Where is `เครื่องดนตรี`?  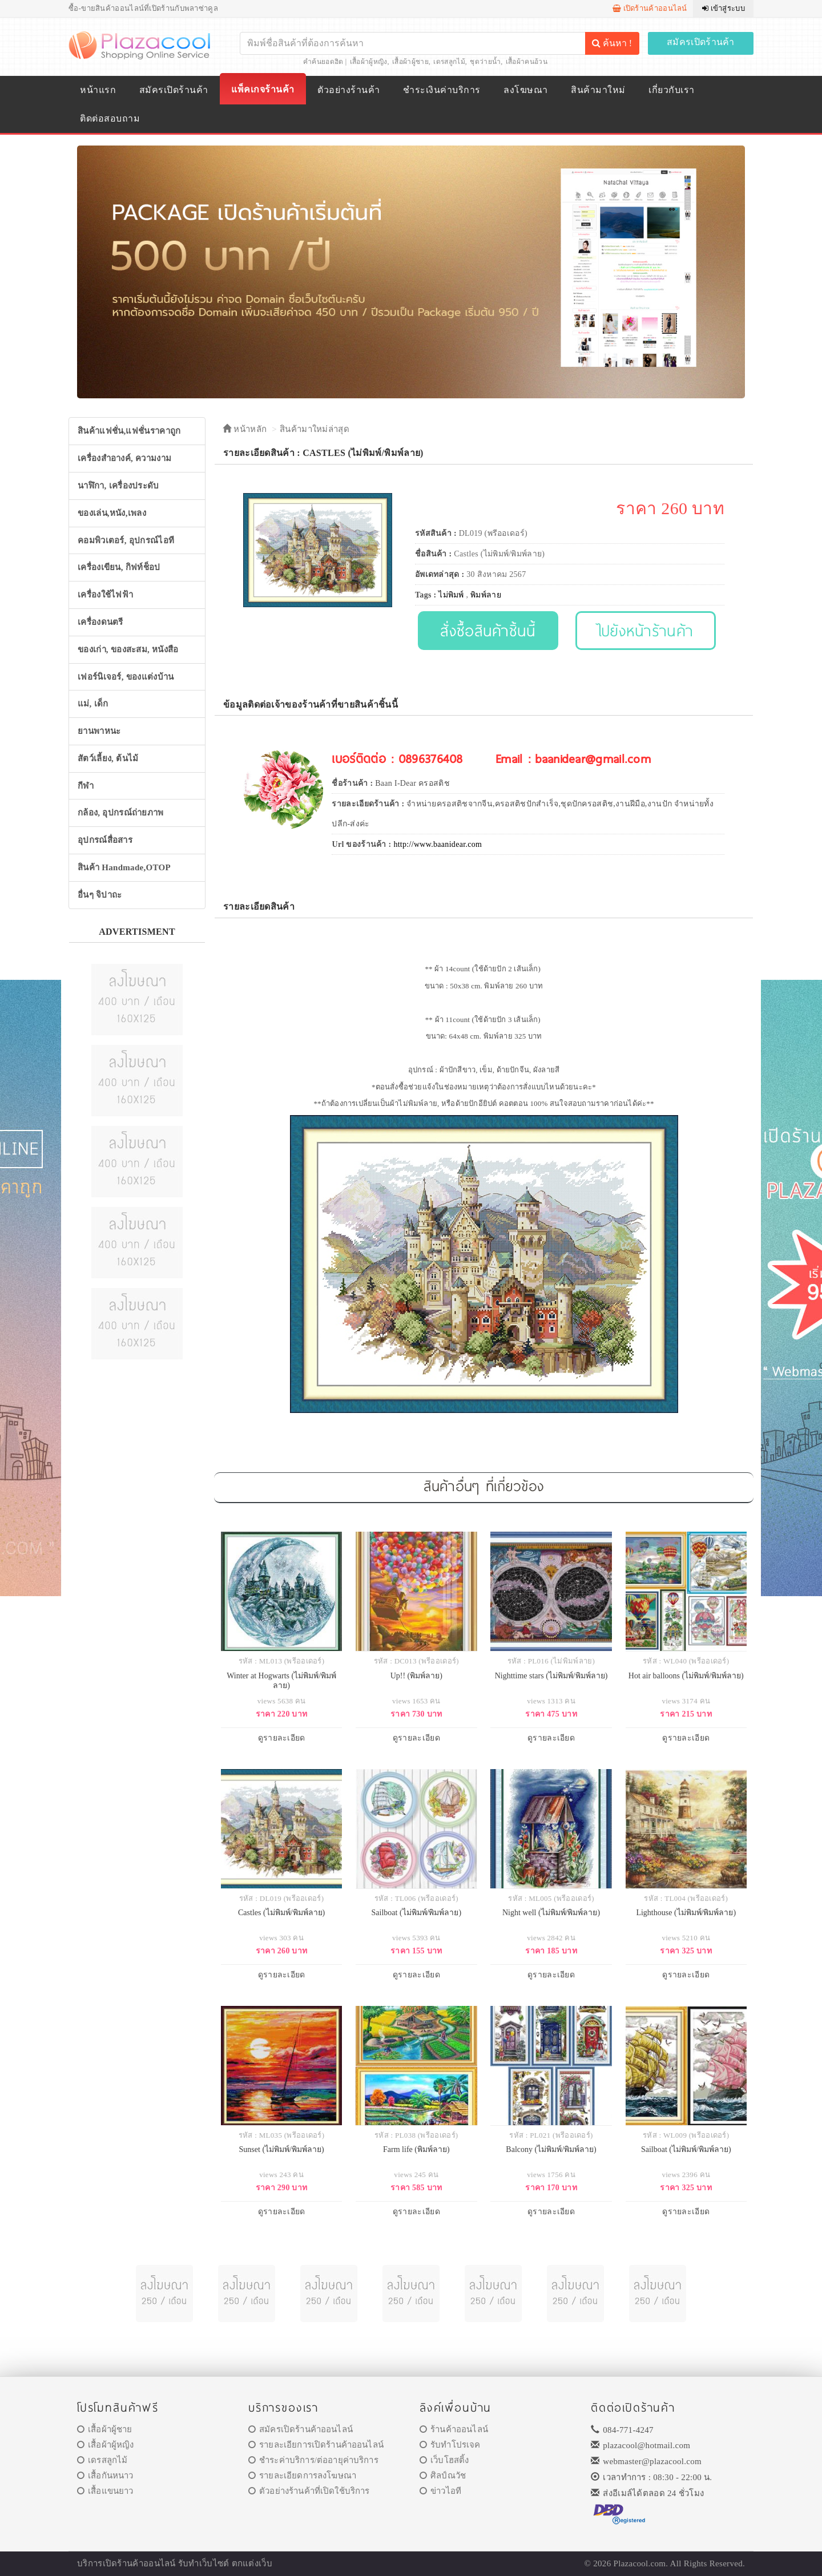 เครื่องดนตรี is located at coordinates (100, 622).